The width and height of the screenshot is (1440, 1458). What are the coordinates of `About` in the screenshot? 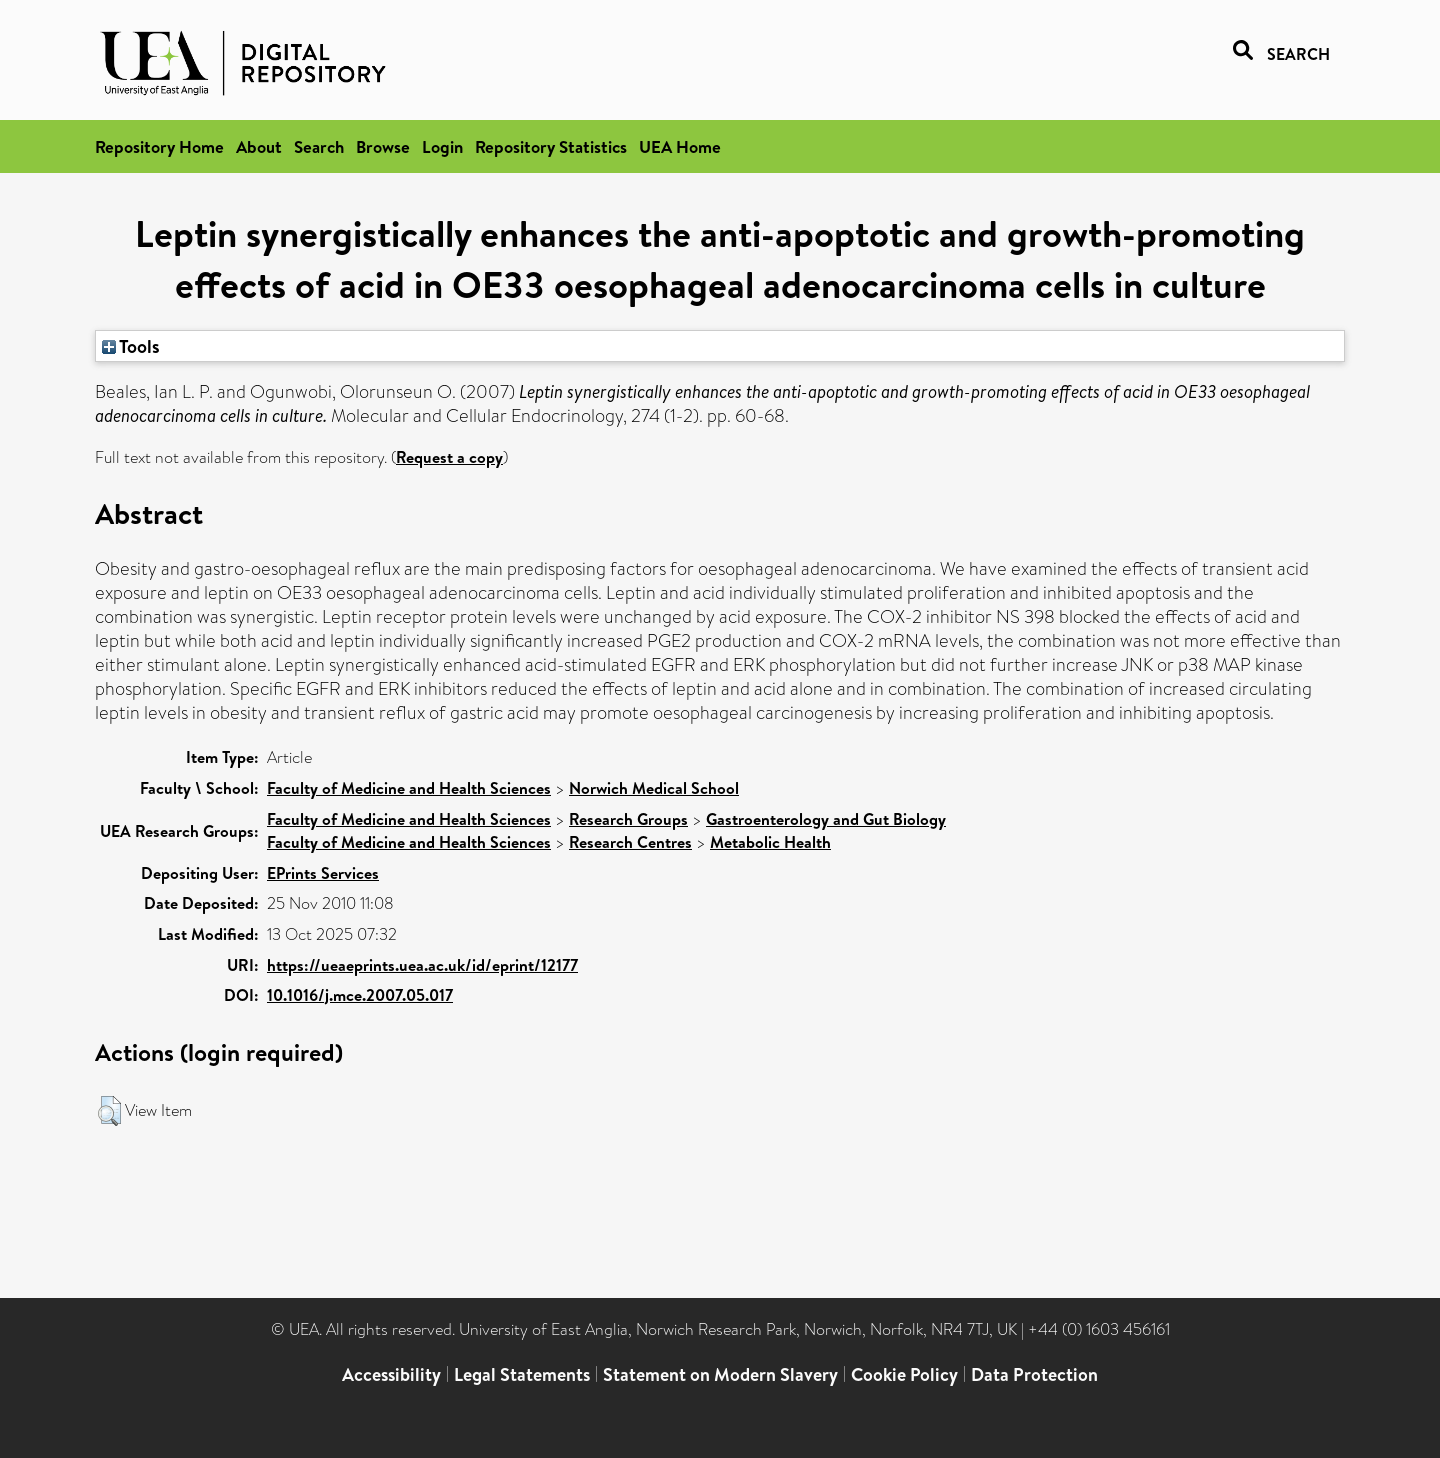 It's located at (259, 146).